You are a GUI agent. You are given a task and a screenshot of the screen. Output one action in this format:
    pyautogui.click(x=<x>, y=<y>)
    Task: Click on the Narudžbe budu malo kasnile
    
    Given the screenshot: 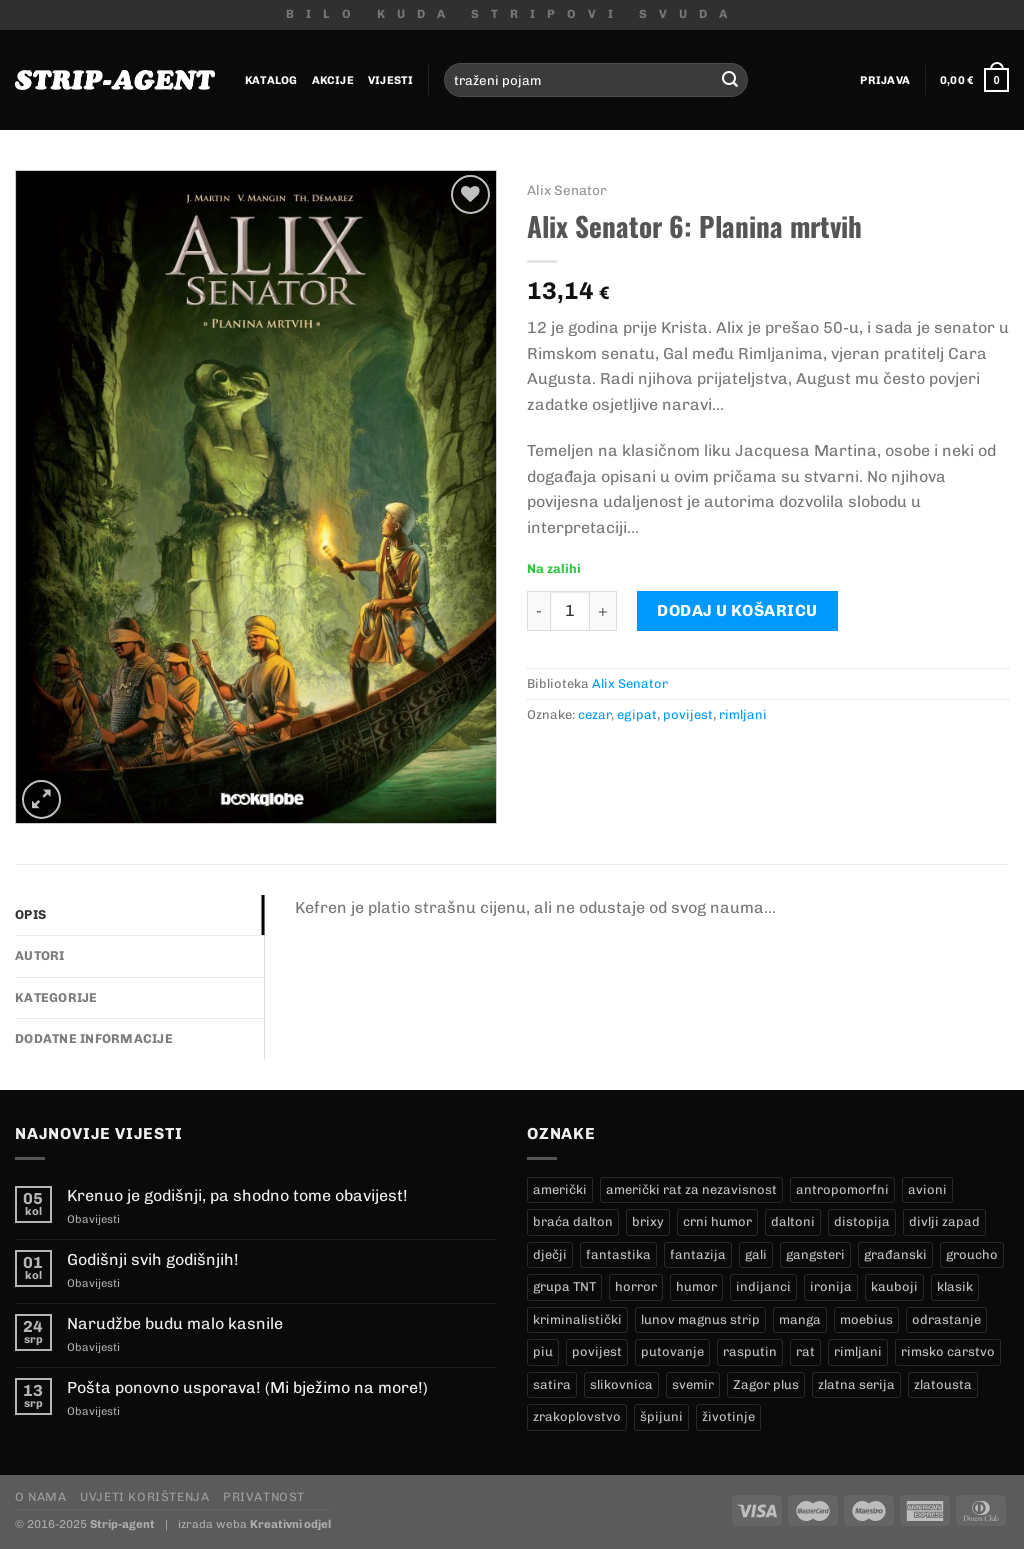 What is the action you would take?
    pyautogui.click(x=175, y=1323)
    